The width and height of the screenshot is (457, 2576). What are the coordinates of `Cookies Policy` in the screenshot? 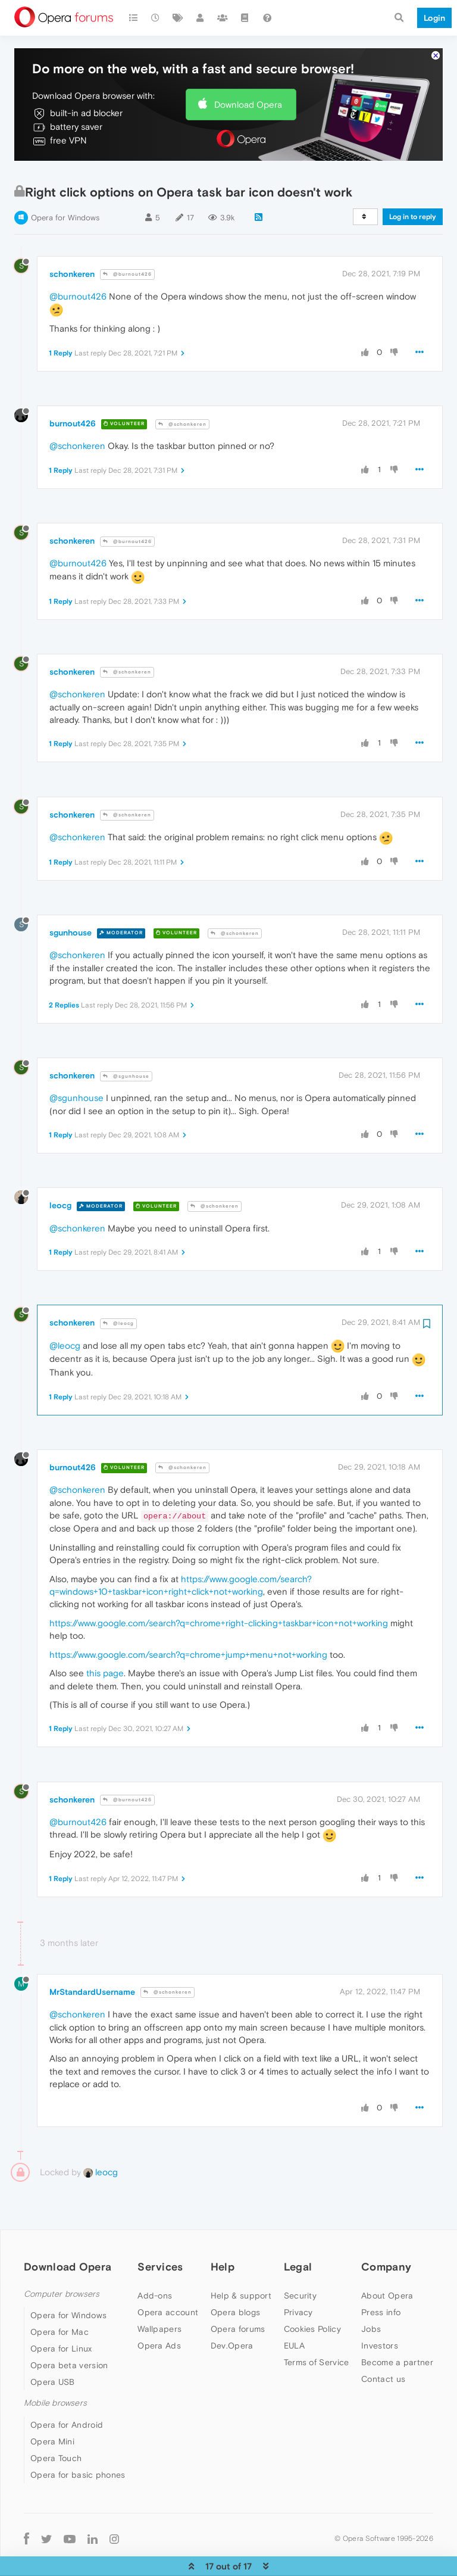 It's located at (312, 2294).